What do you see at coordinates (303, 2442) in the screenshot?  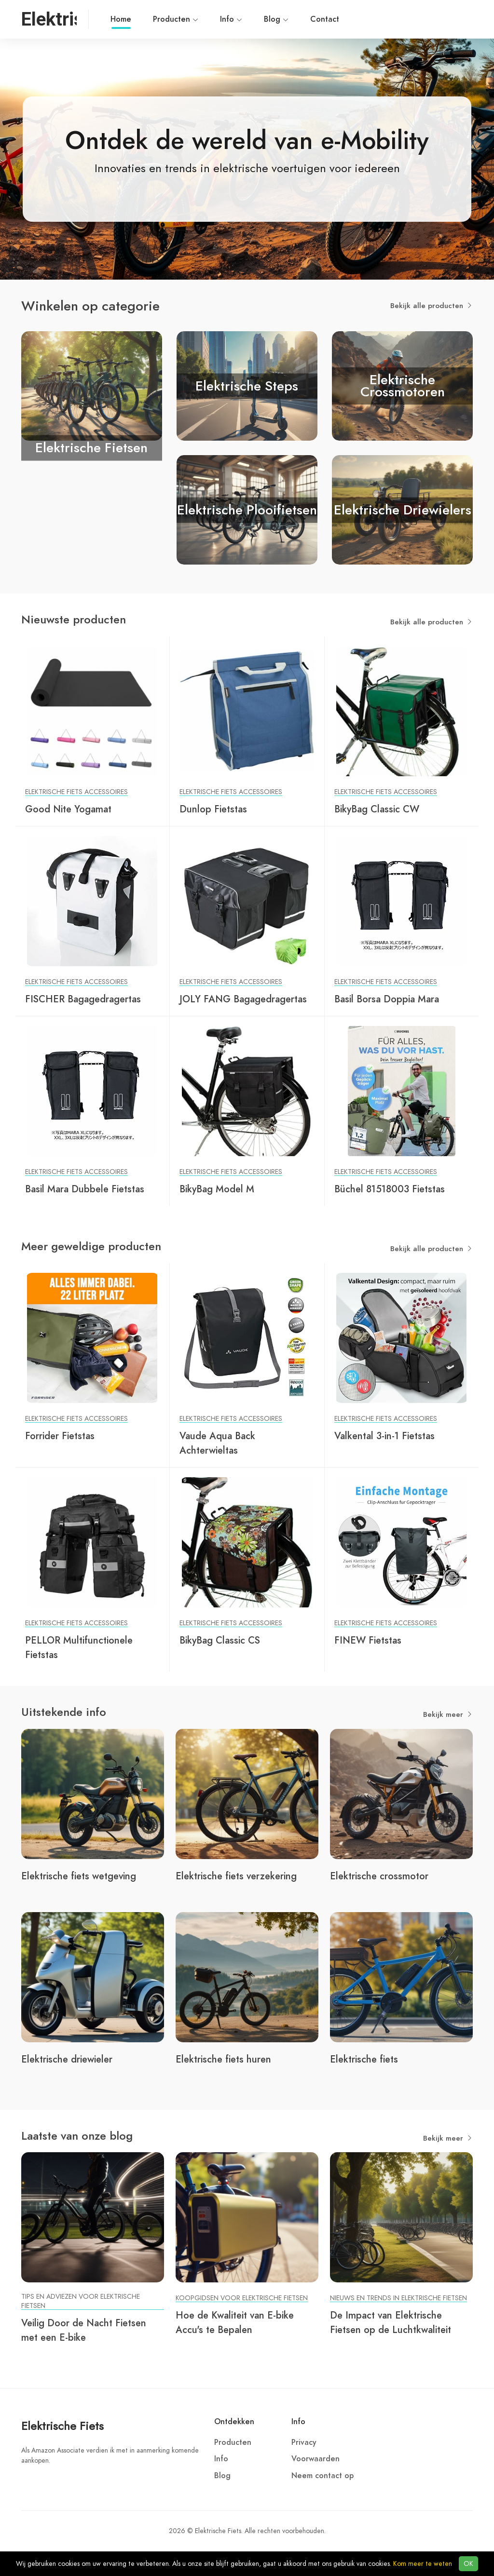 I see `Privacy` at bounding box center [303, 2442].